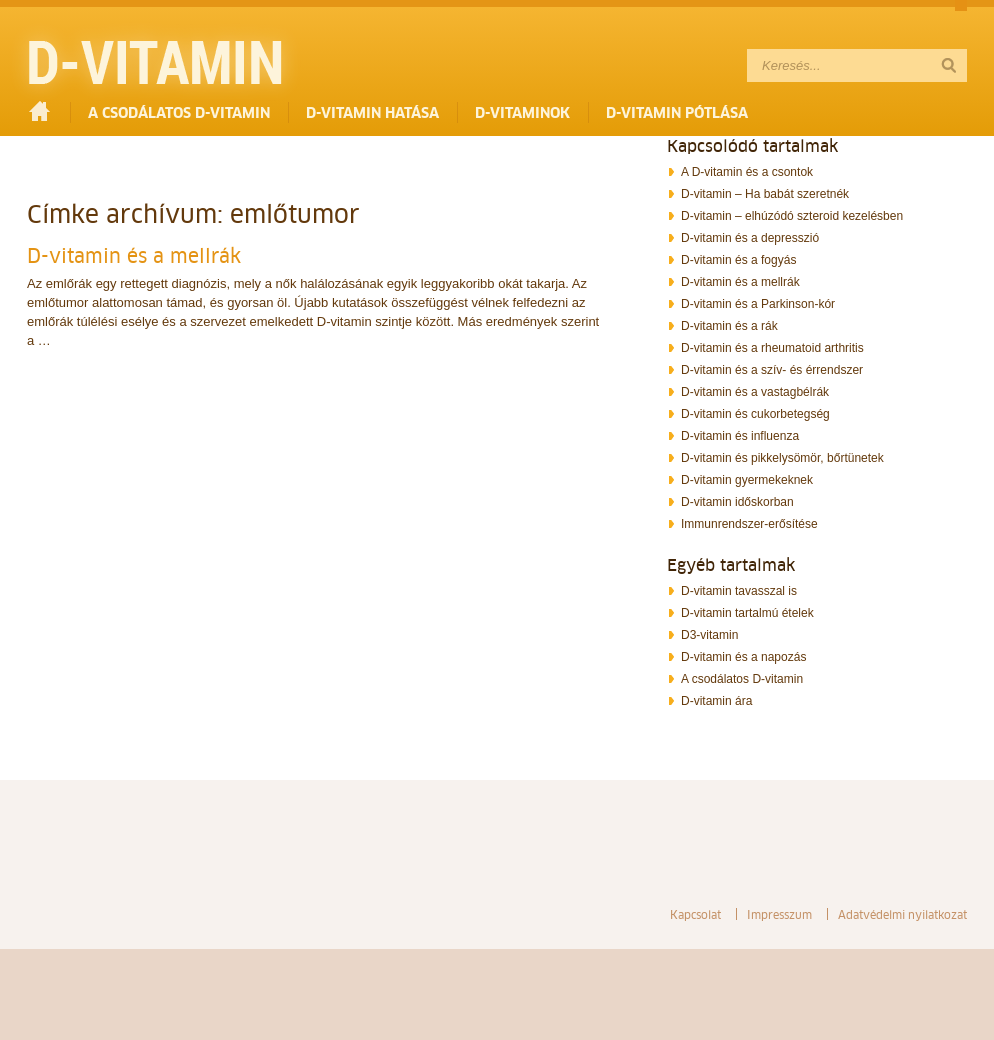  What do you see at coordinates (782, 458) in the screenshot?
I see `D-vitamin és pikkelysömör, bőrtünetek` at bounding box center [782, 458].